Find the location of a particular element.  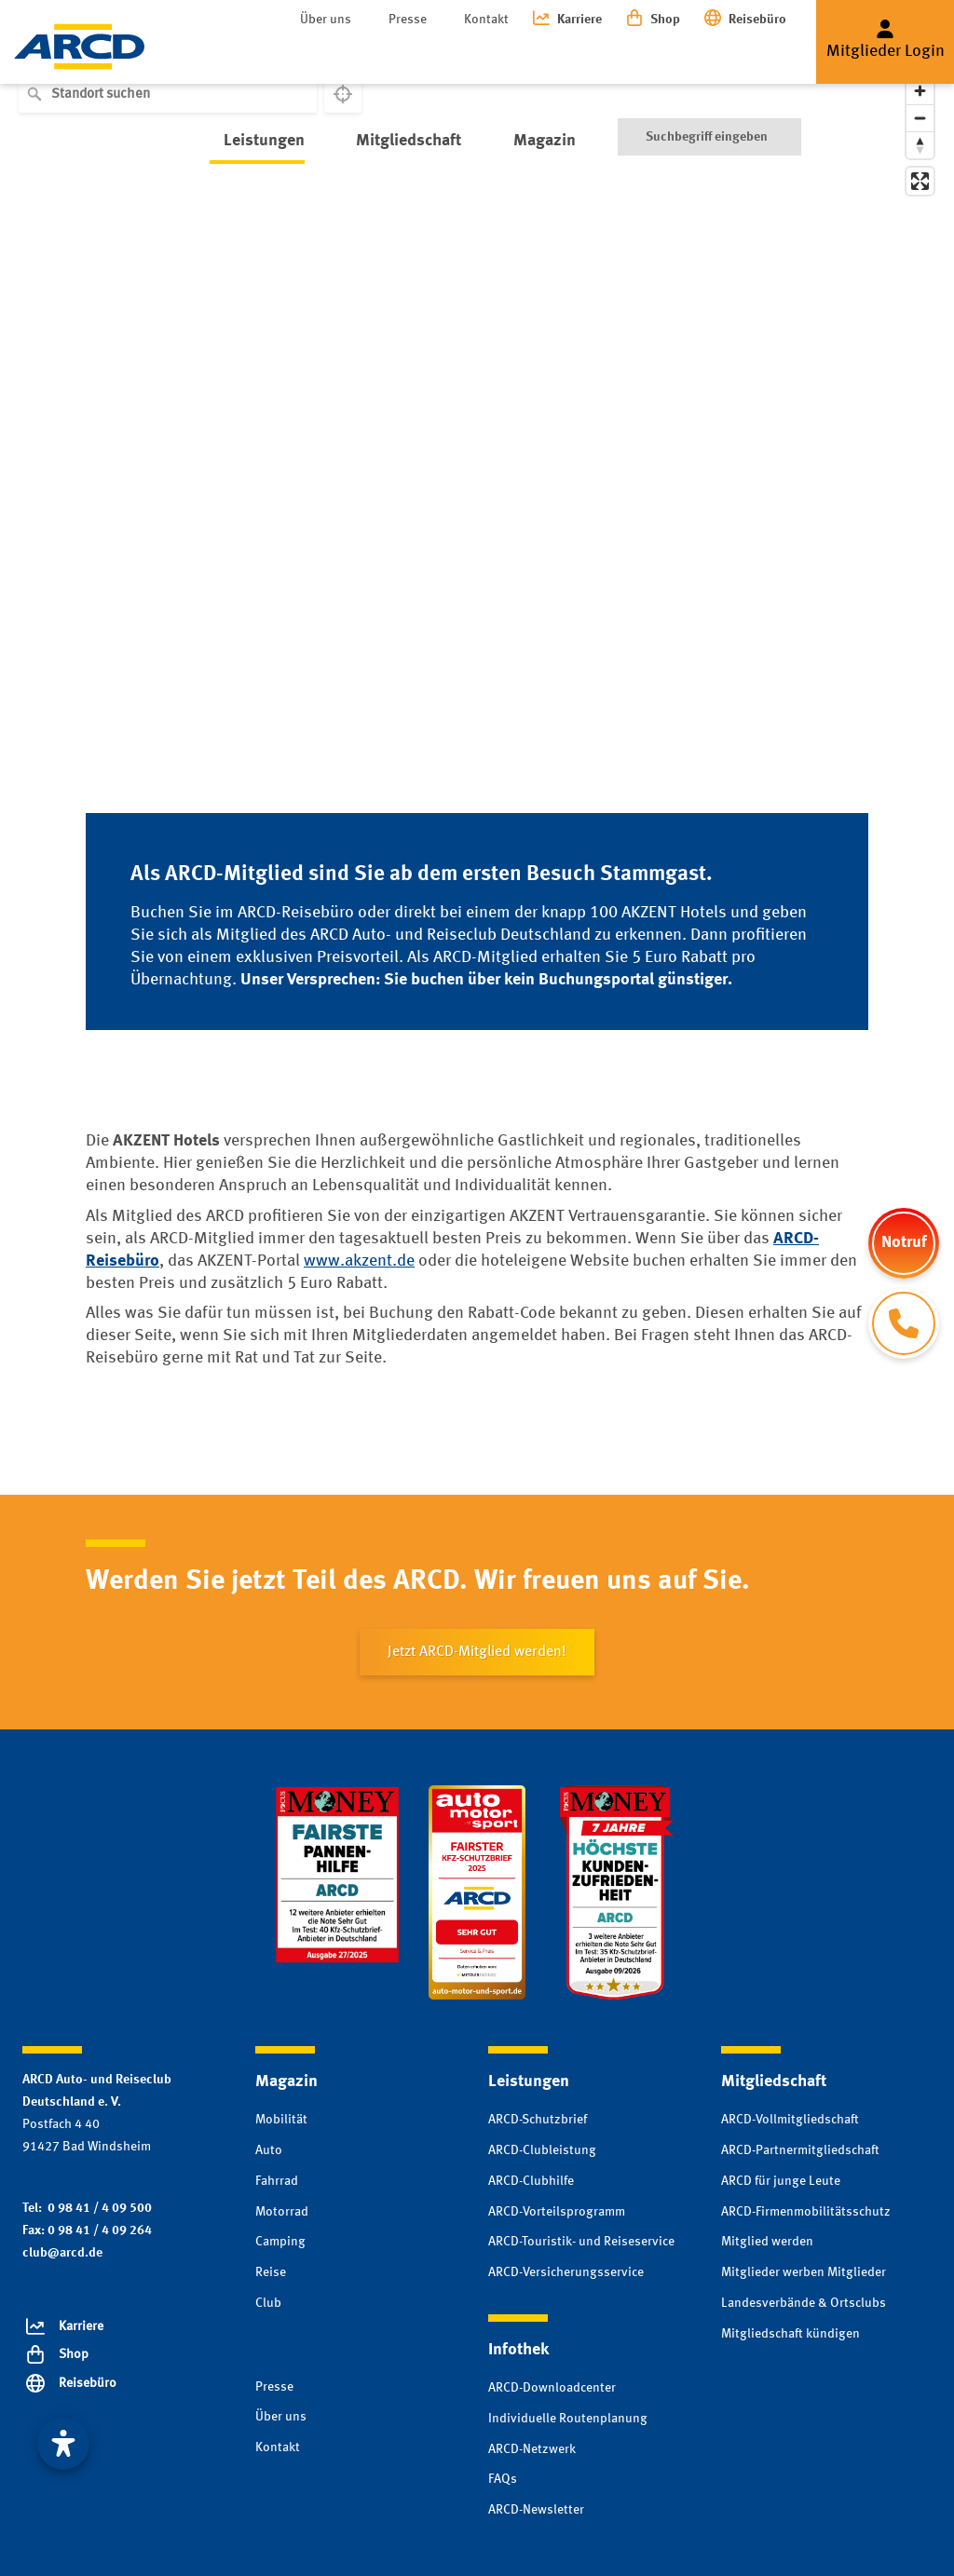

ARCD-Clubleistung is located at coordinates (542, 2150).